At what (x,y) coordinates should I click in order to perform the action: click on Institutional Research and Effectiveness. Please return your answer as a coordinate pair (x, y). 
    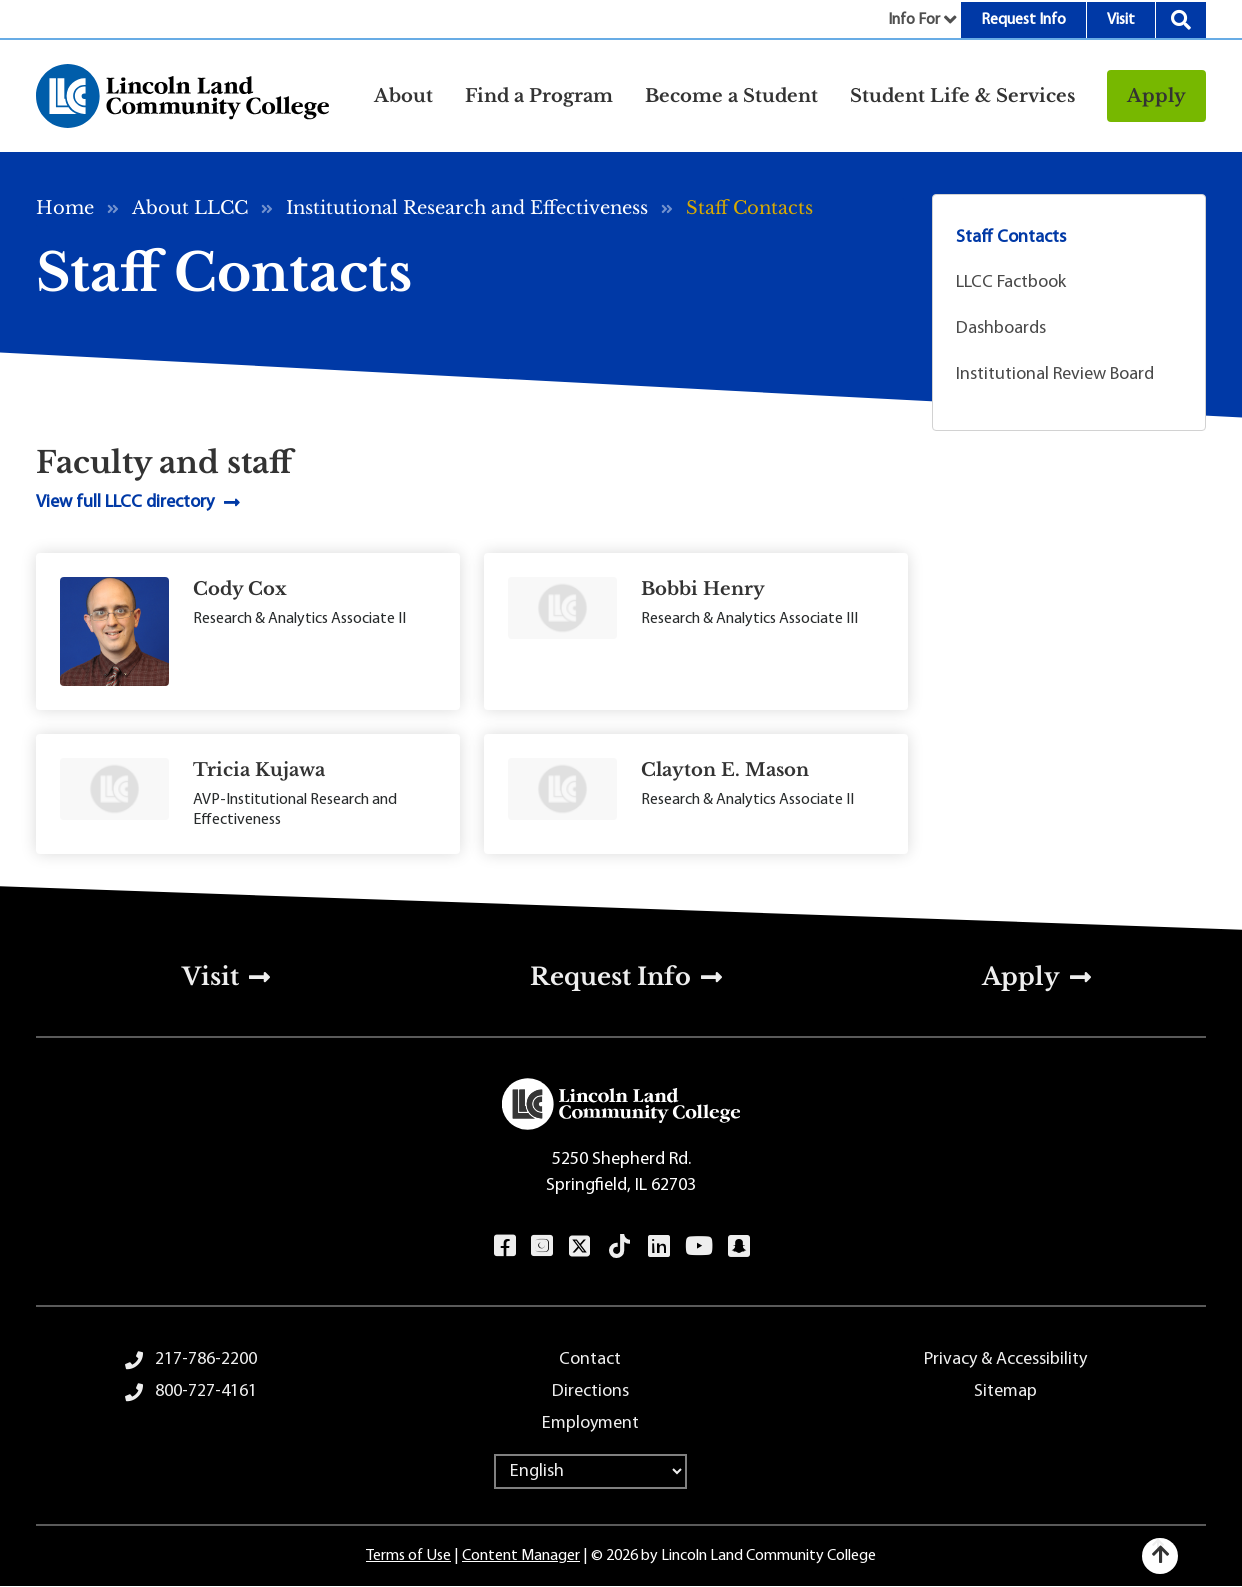
    Looking at the image, I should click on (467, 208).